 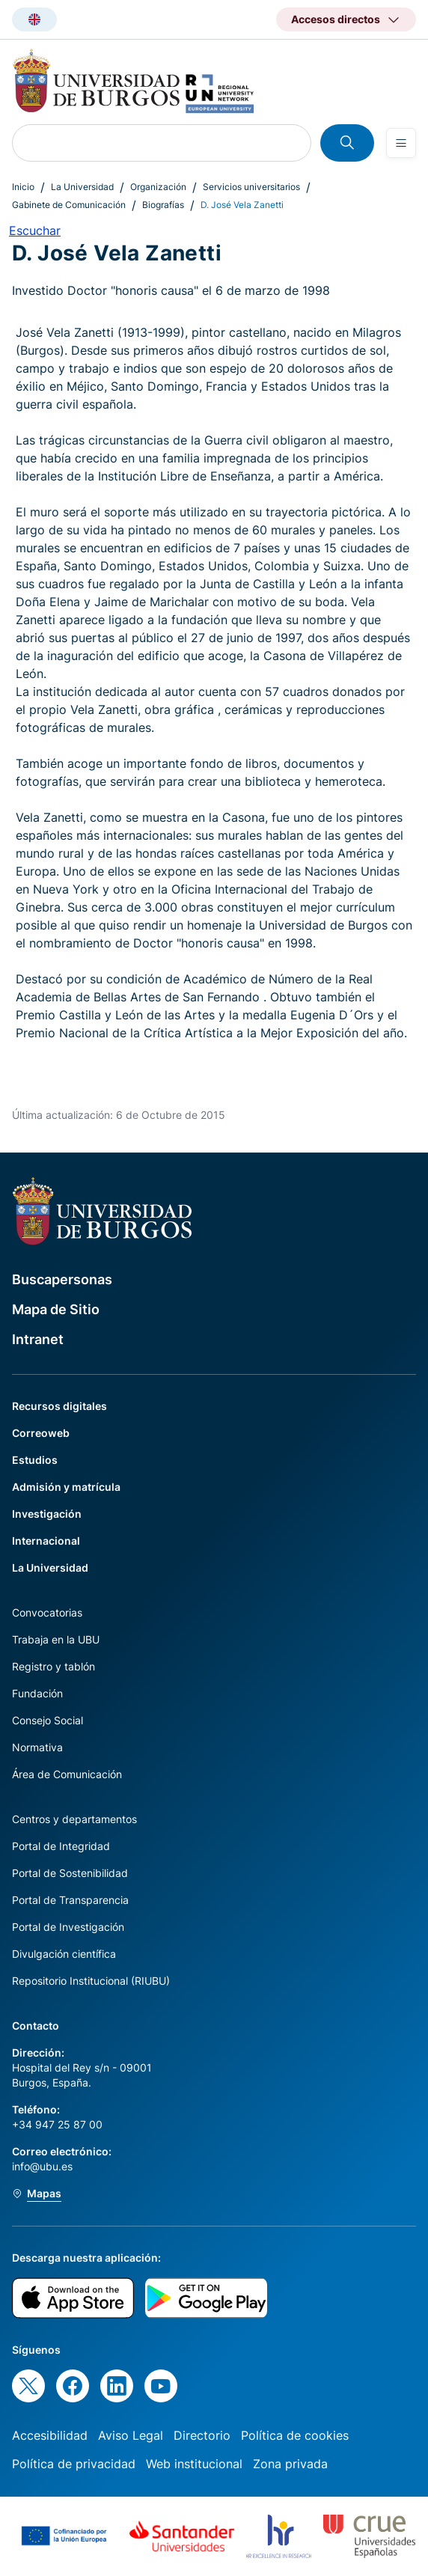 I want to click on Portal de Integridad, so click(x=61, y=1846).